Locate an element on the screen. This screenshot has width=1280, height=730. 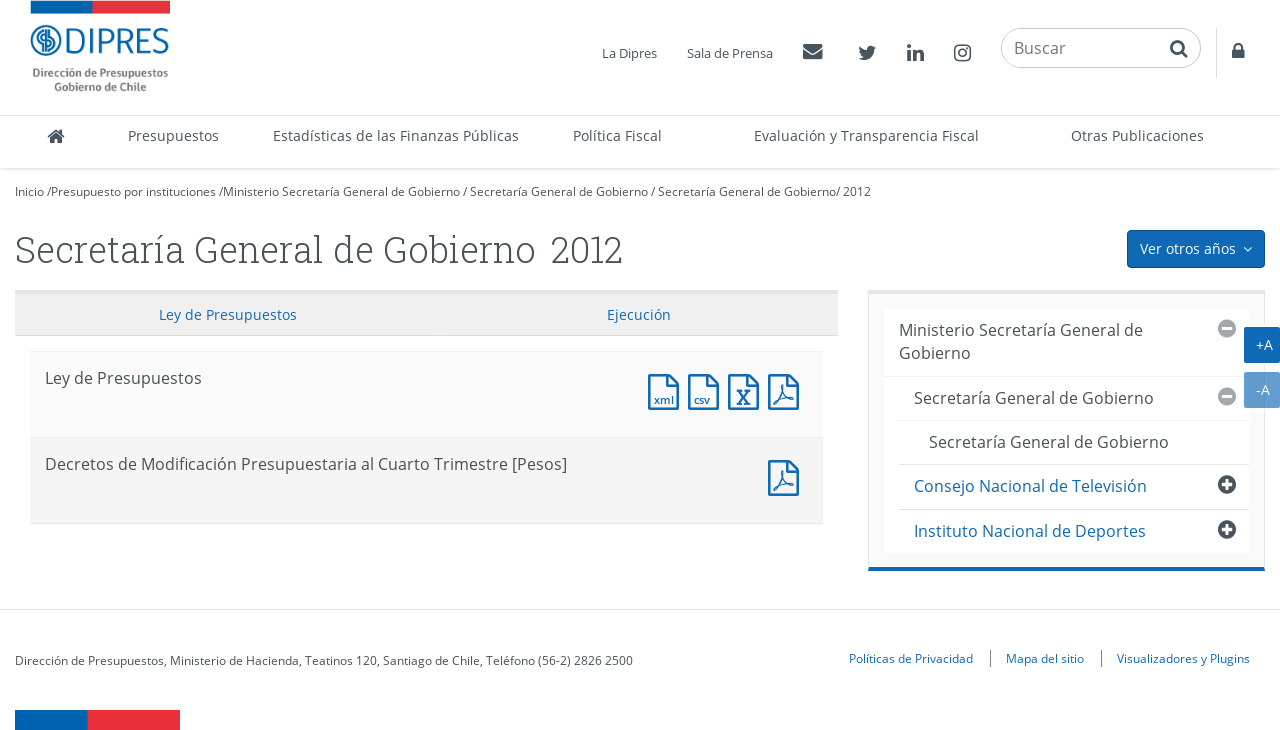
Presupuesto por instituciones is located at coordinates (133, 191).